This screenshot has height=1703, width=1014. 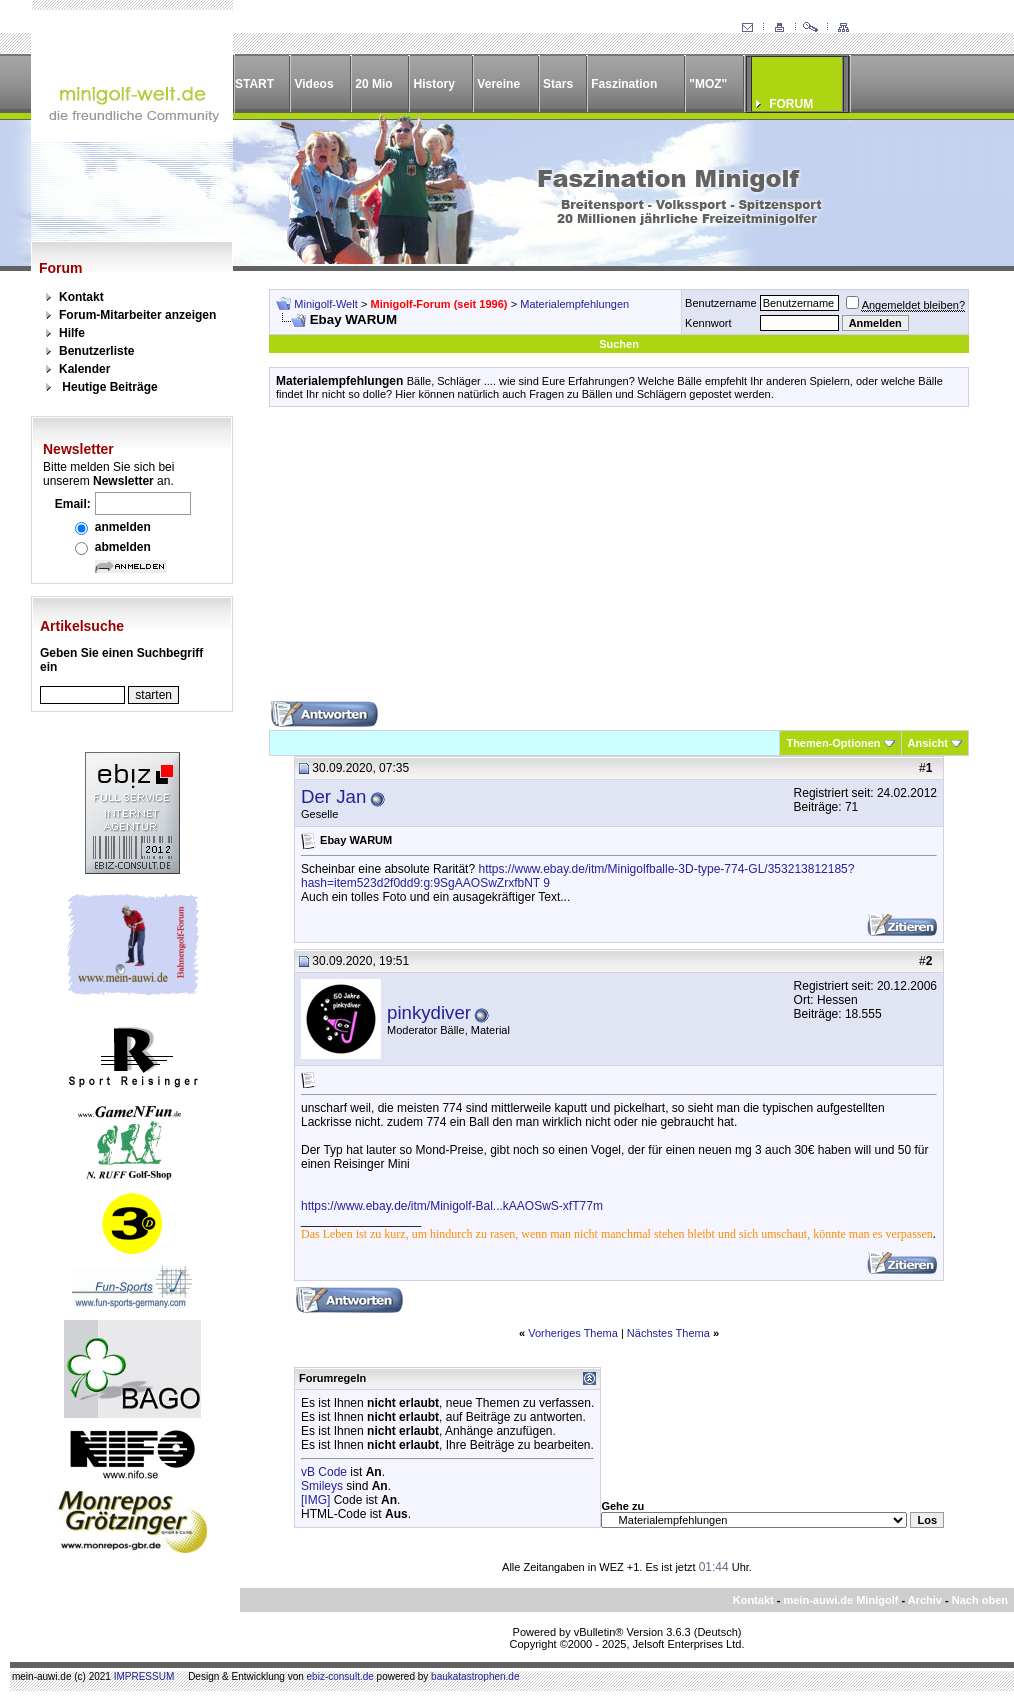 What do you see at coordinates (144, 1676) in the screenshot?
I see `IMPRESSUM` at bounding box center [144, 1676].